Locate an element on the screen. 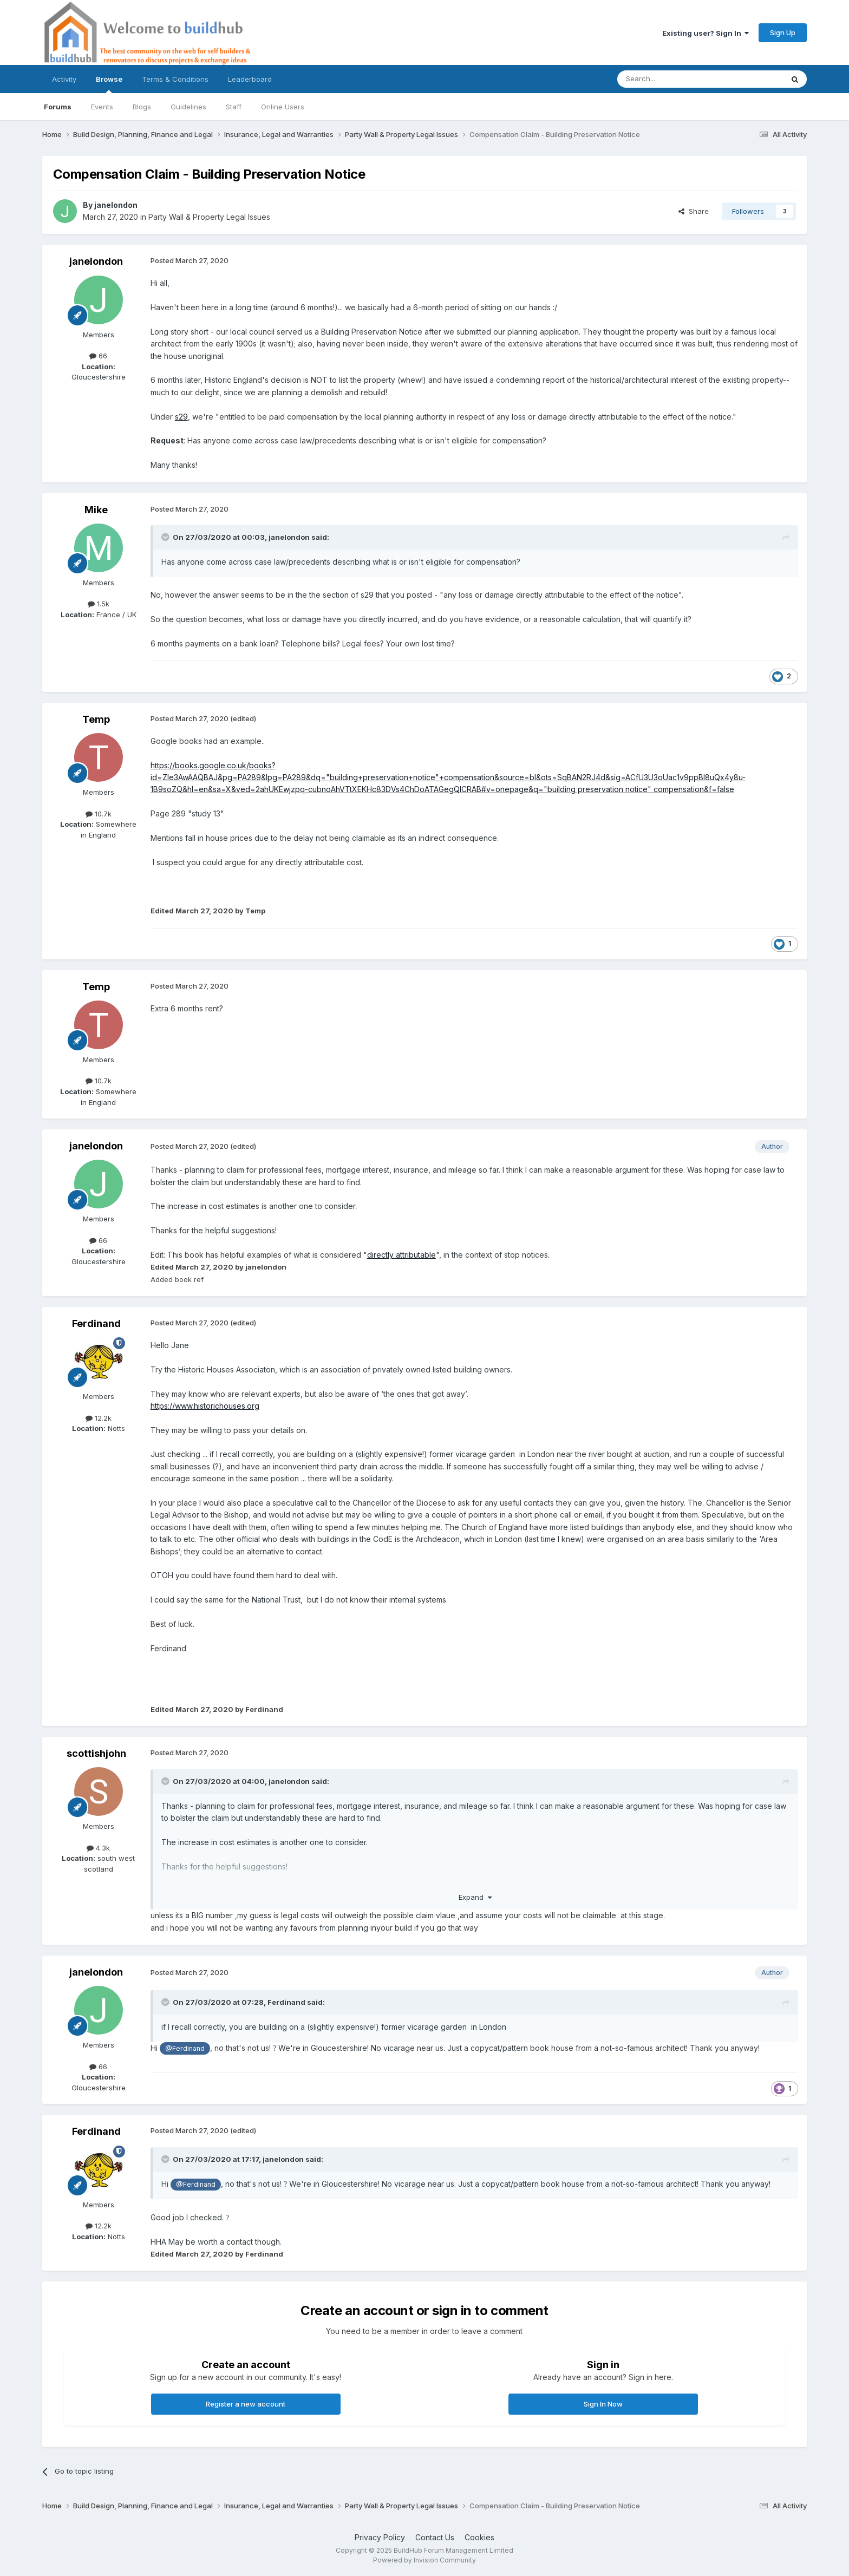 Image resolution: width=849 pixels, height=2576 pixels. janelondon is located at coordinates (116, 205).